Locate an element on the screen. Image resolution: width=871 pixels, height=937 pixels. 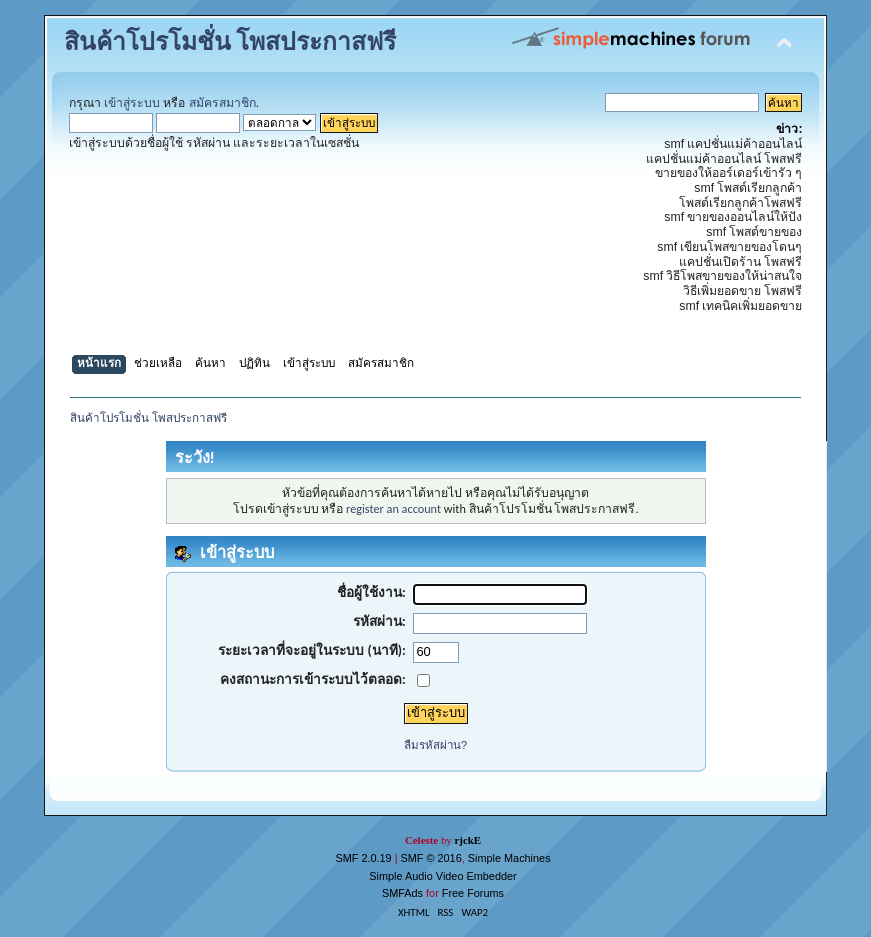
Simple Audio Video Embedder is located at coordinates (442, 876).